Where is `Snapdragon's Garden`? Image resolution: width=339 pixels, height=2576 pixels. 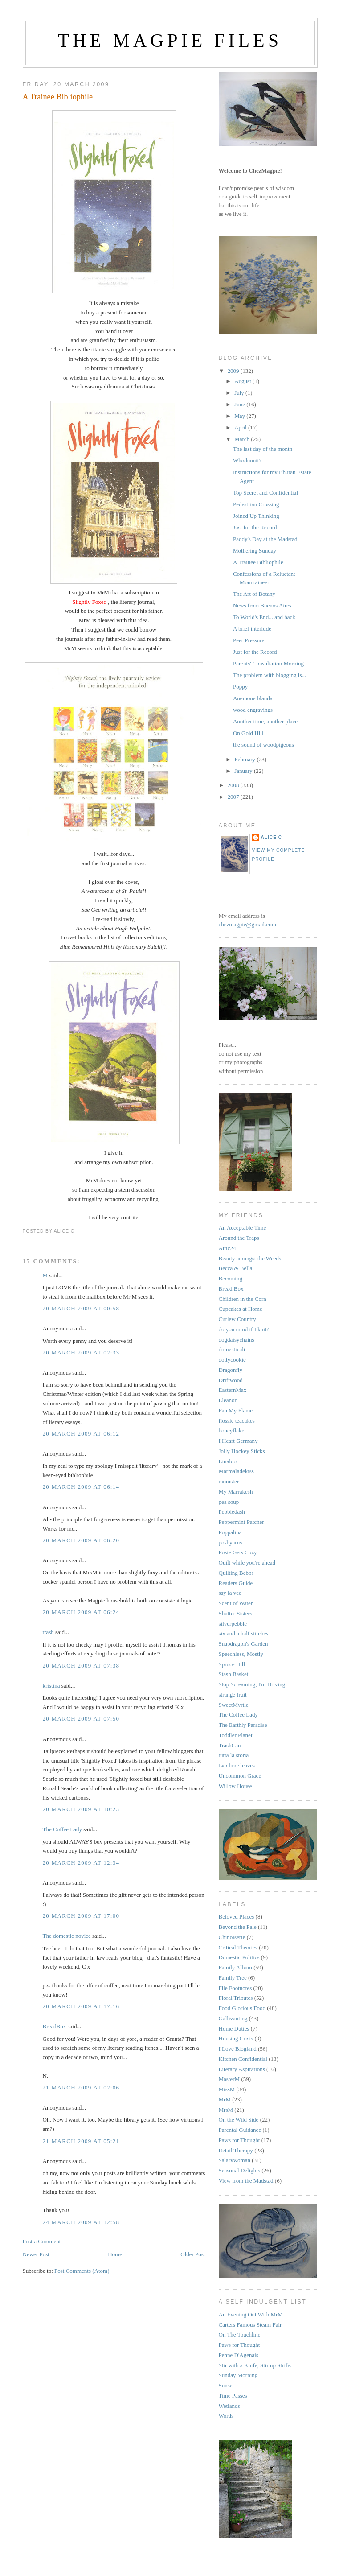 Snapdragon's Garden is located at coordinates (243, 1643).